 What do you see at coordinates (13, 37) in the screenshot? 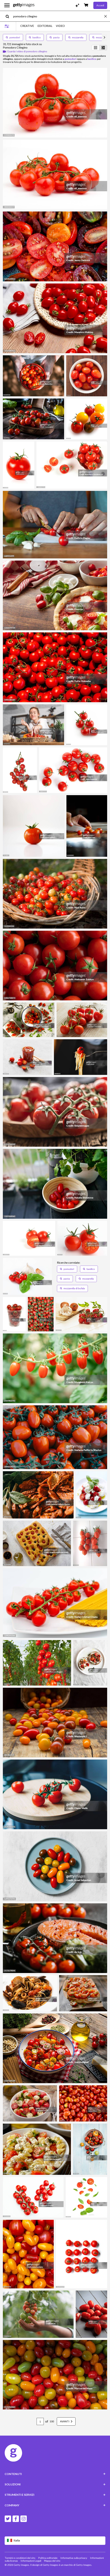
I see `pomodori` at bounding box center [13, 37].